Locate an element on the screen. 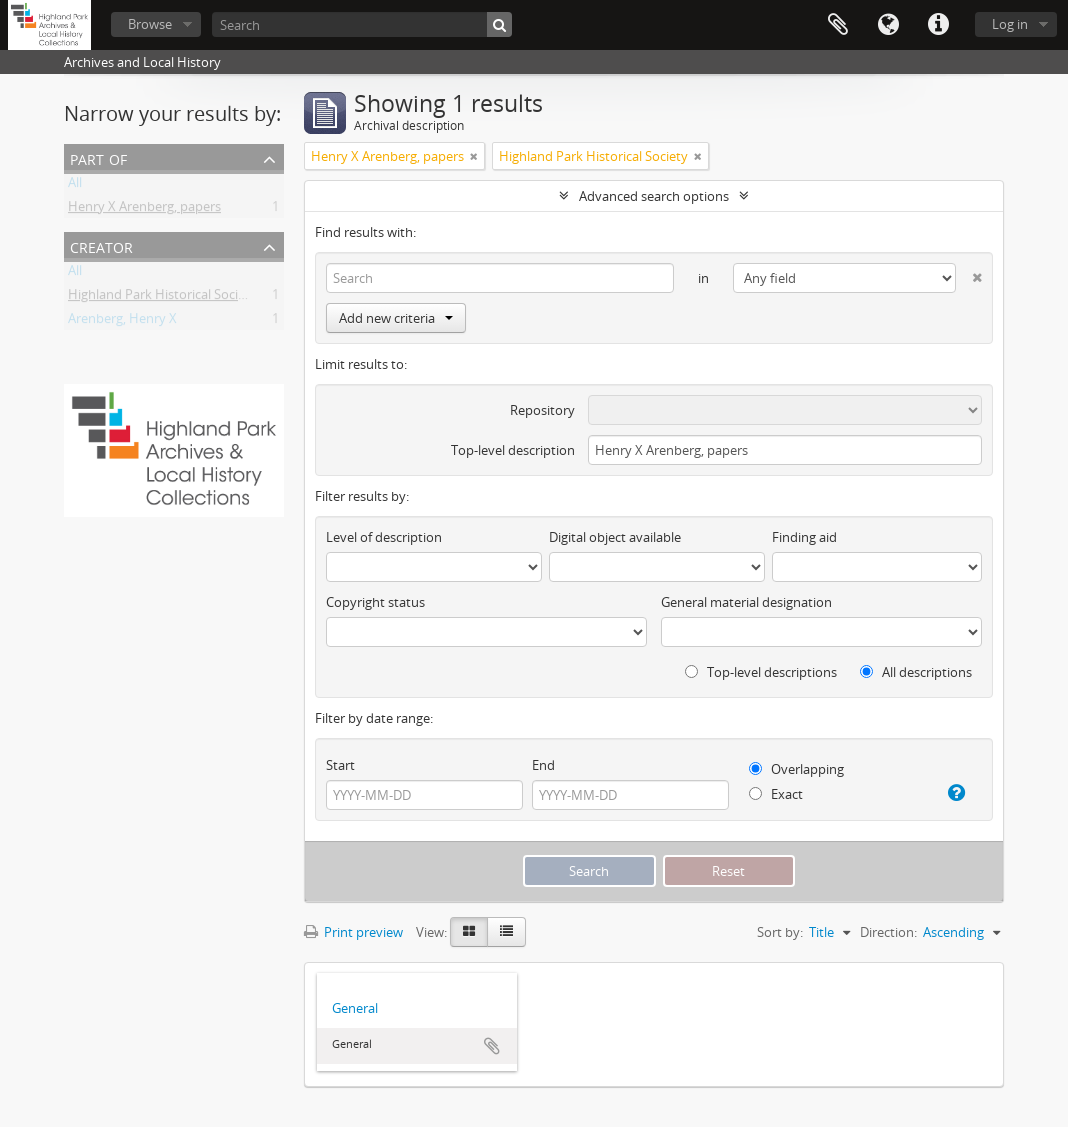 This screenshot has height=1127, width=1068. Level of description is located at coordinates (384, 537).